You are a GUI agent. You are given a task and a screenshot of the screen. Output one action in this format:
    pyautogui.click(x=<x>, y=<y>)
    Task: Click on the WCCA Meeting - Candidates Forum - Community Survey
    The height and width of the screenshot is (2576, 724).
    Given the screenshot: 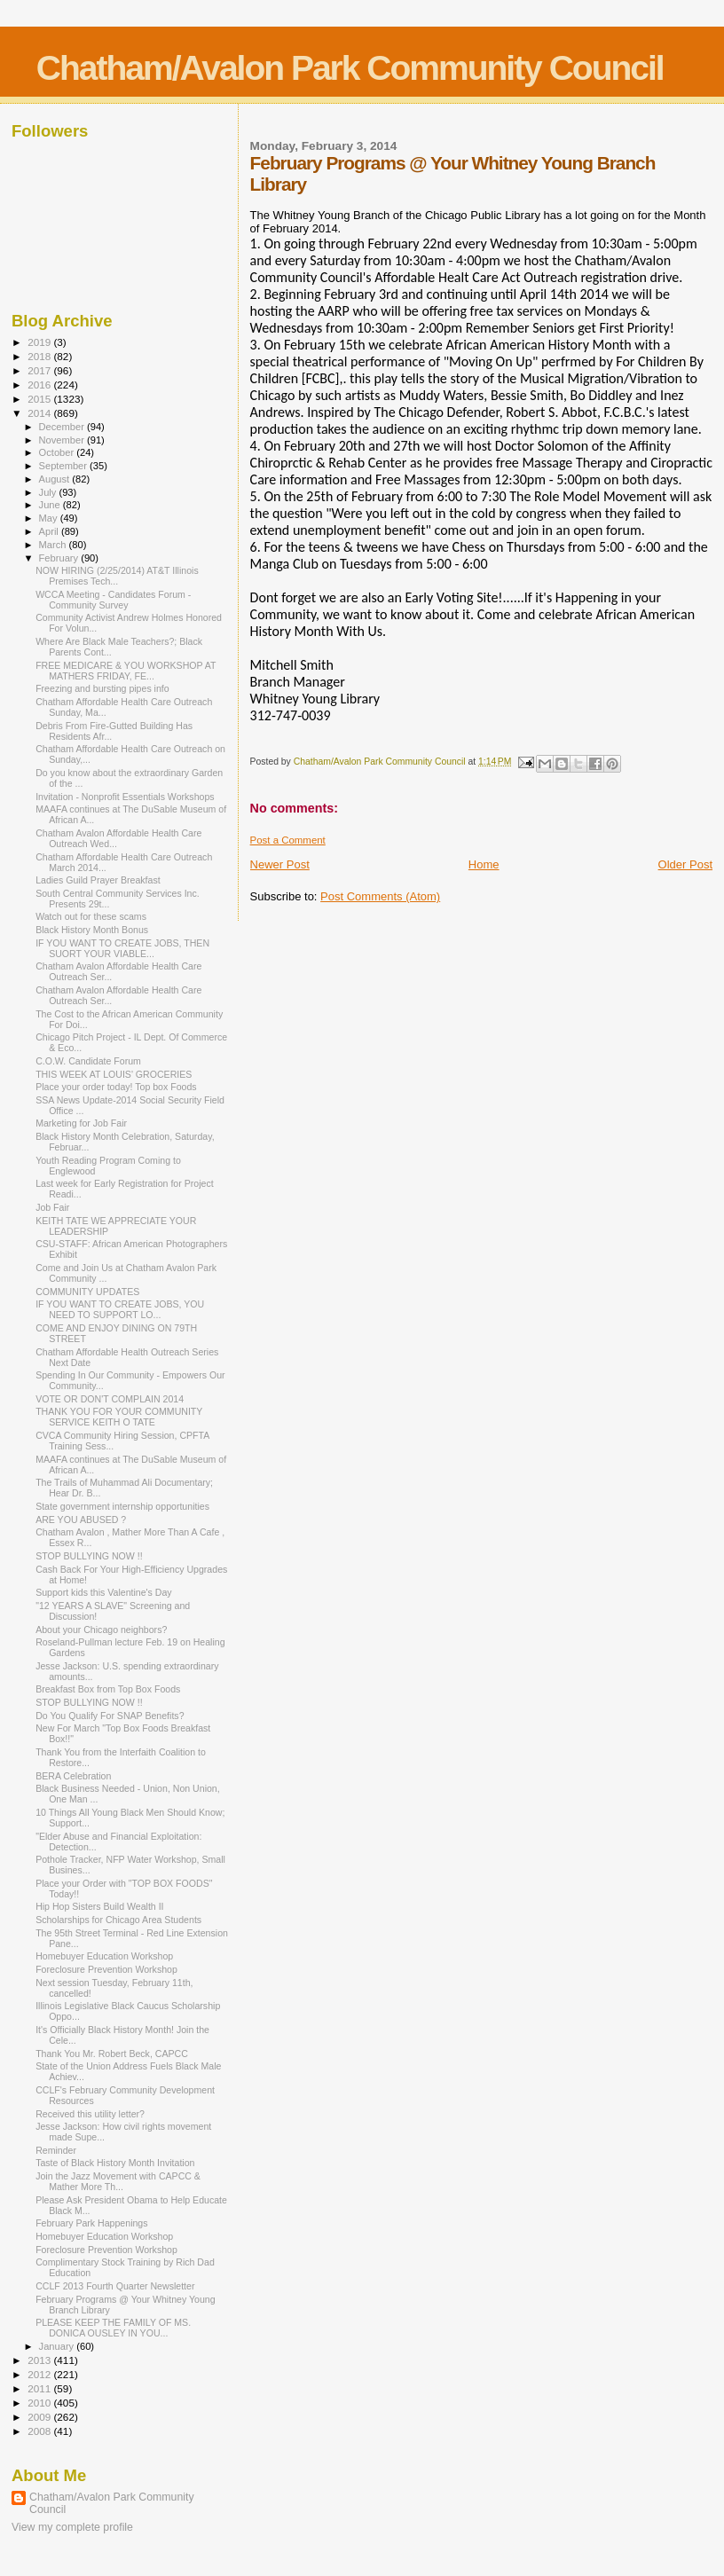 What is the action you would take?
    pyautogui.click(x=113, y=599)
    